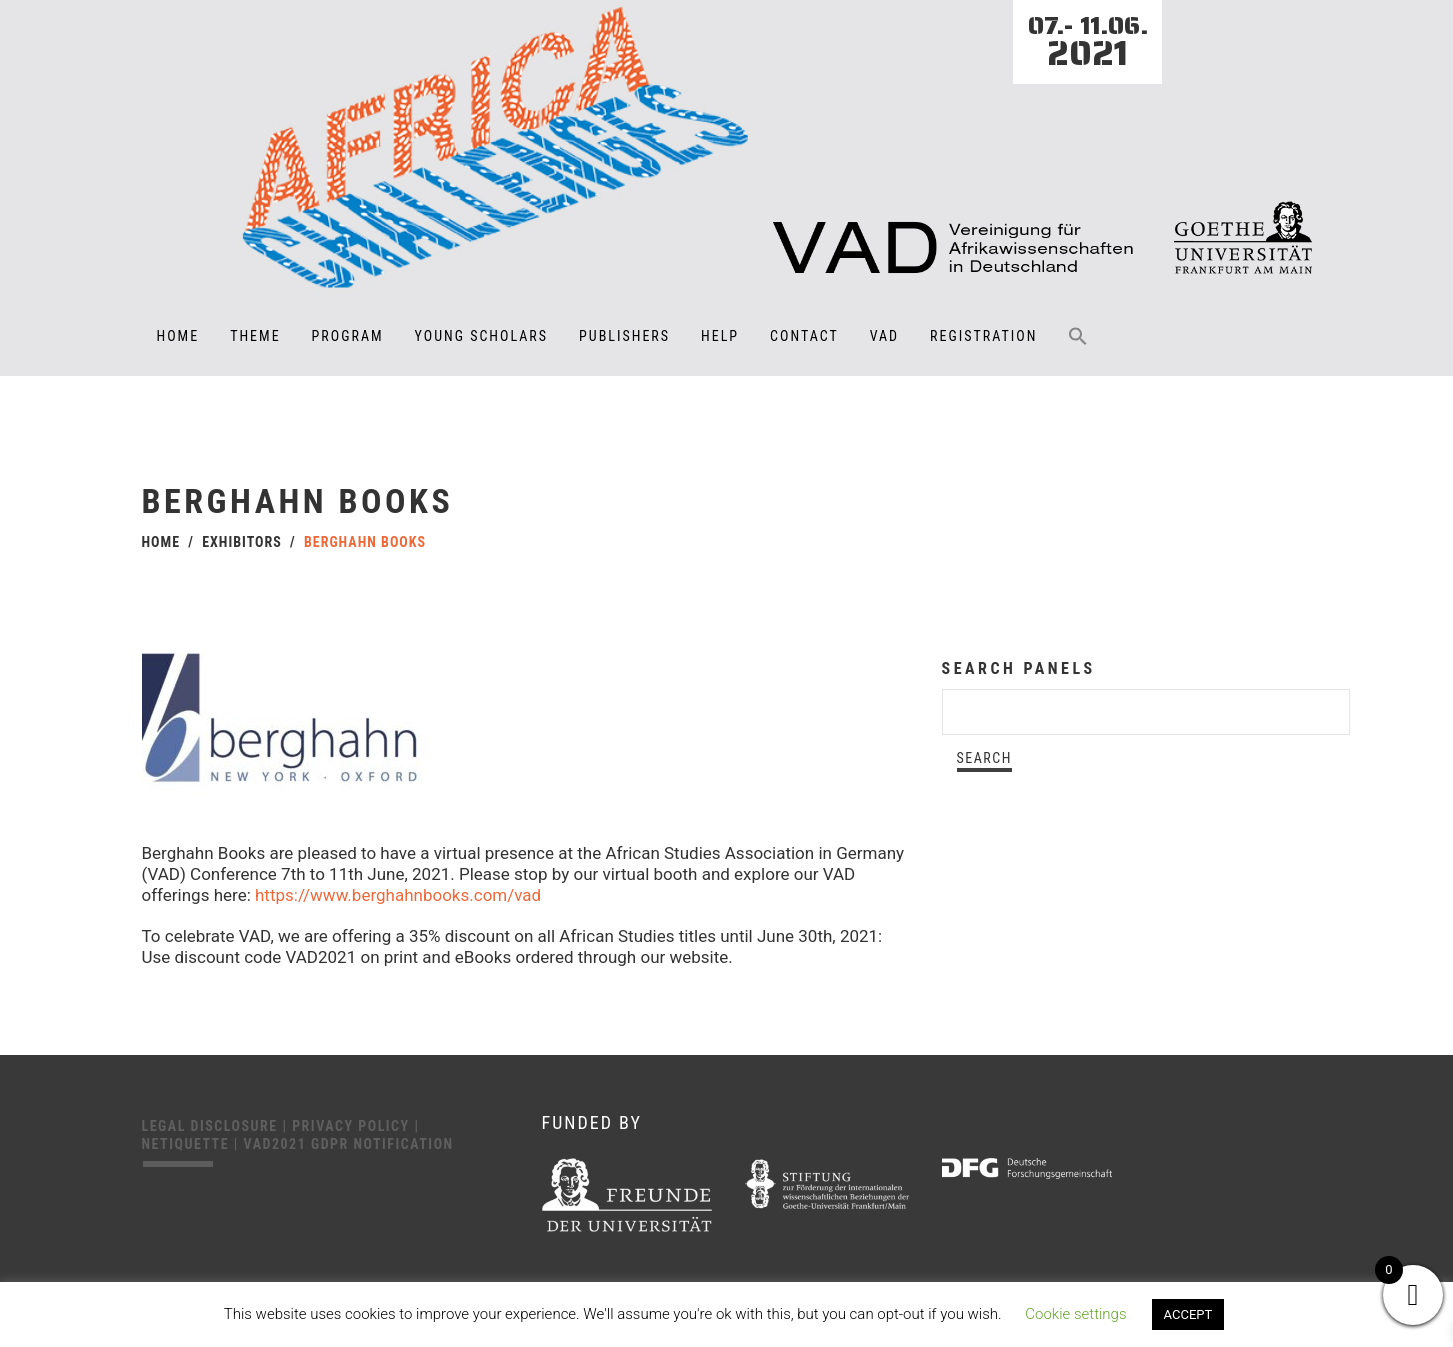 The image size is (1453, 1347). What do you see at coordinates (212, 1126) in the screenshot?
I see `Legal disclosure` at bounding box center [212, 1126].